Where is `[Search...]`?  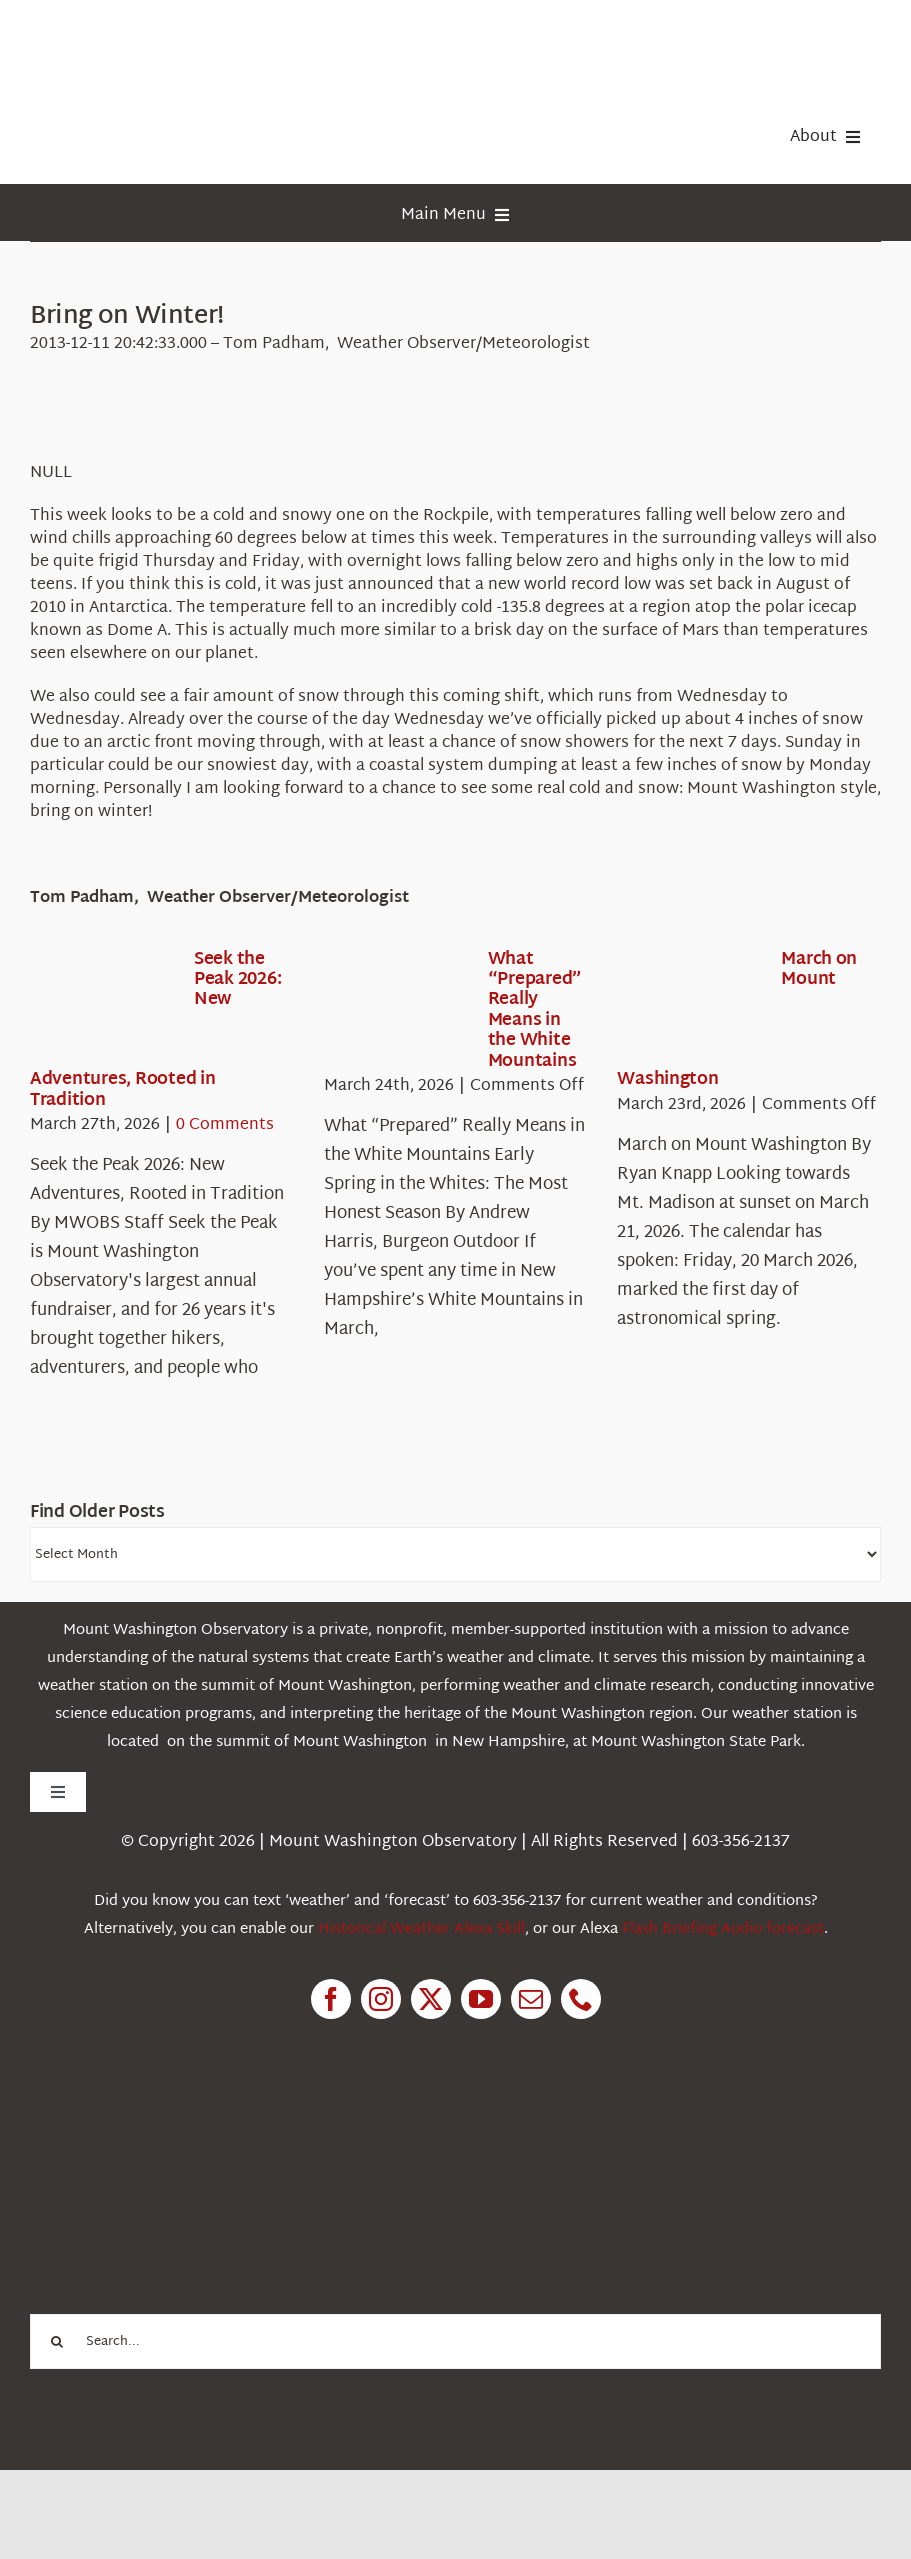
[Search...] is located at coordinates (455, 2341).